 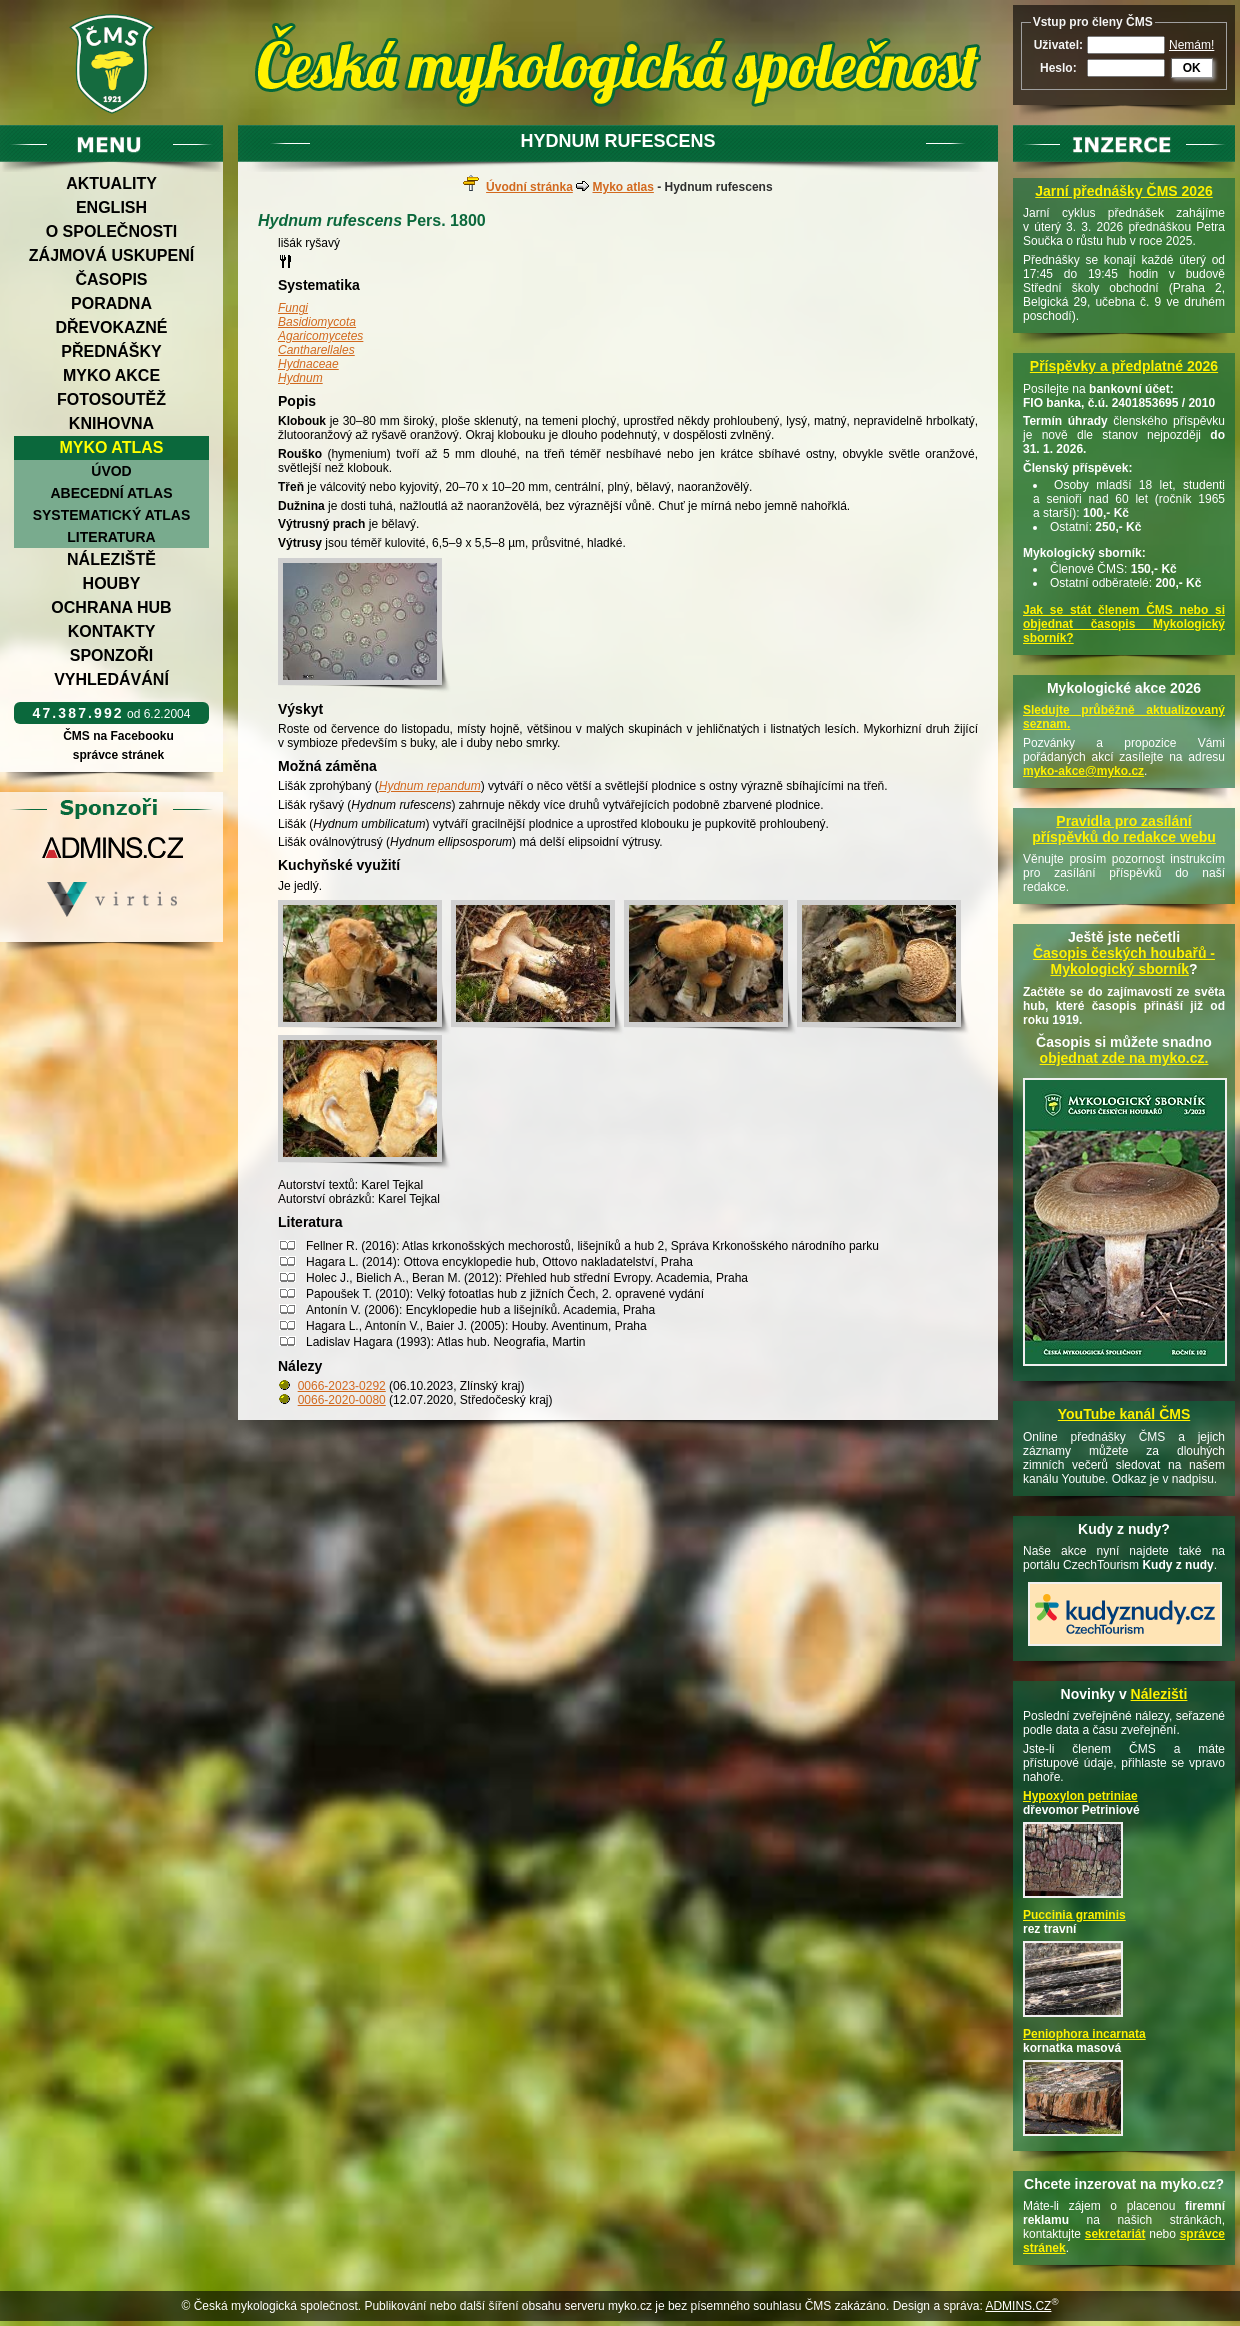 I want to click on Úvod, so click(x=111, y=471).